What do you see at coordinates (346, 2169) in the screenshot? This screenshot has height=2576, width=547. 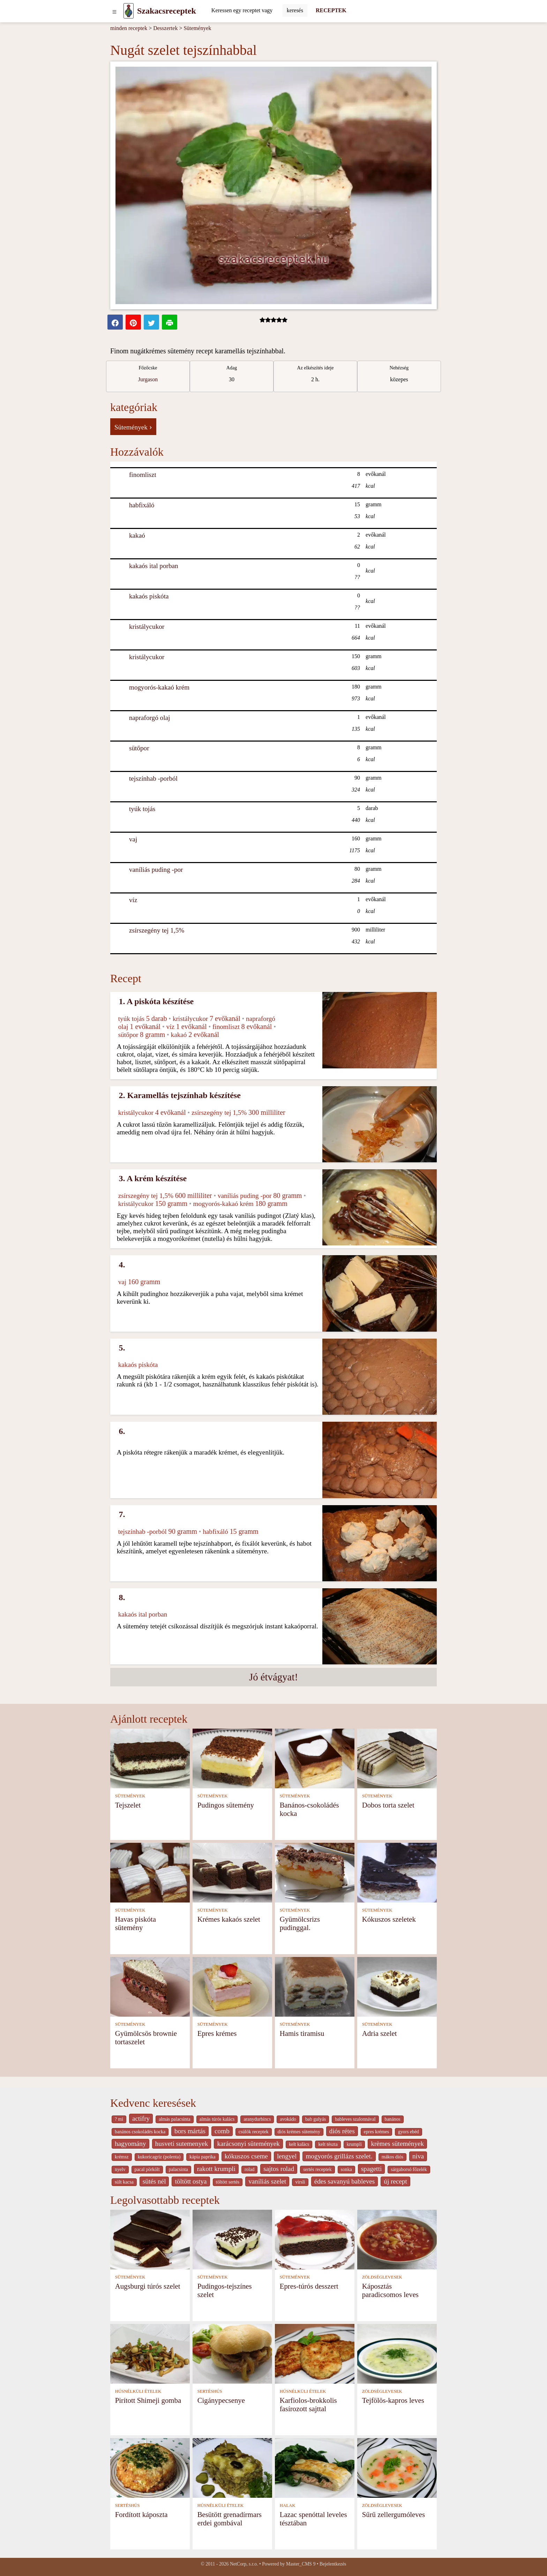 I see `sonka` at bounding box center [346, 2169].